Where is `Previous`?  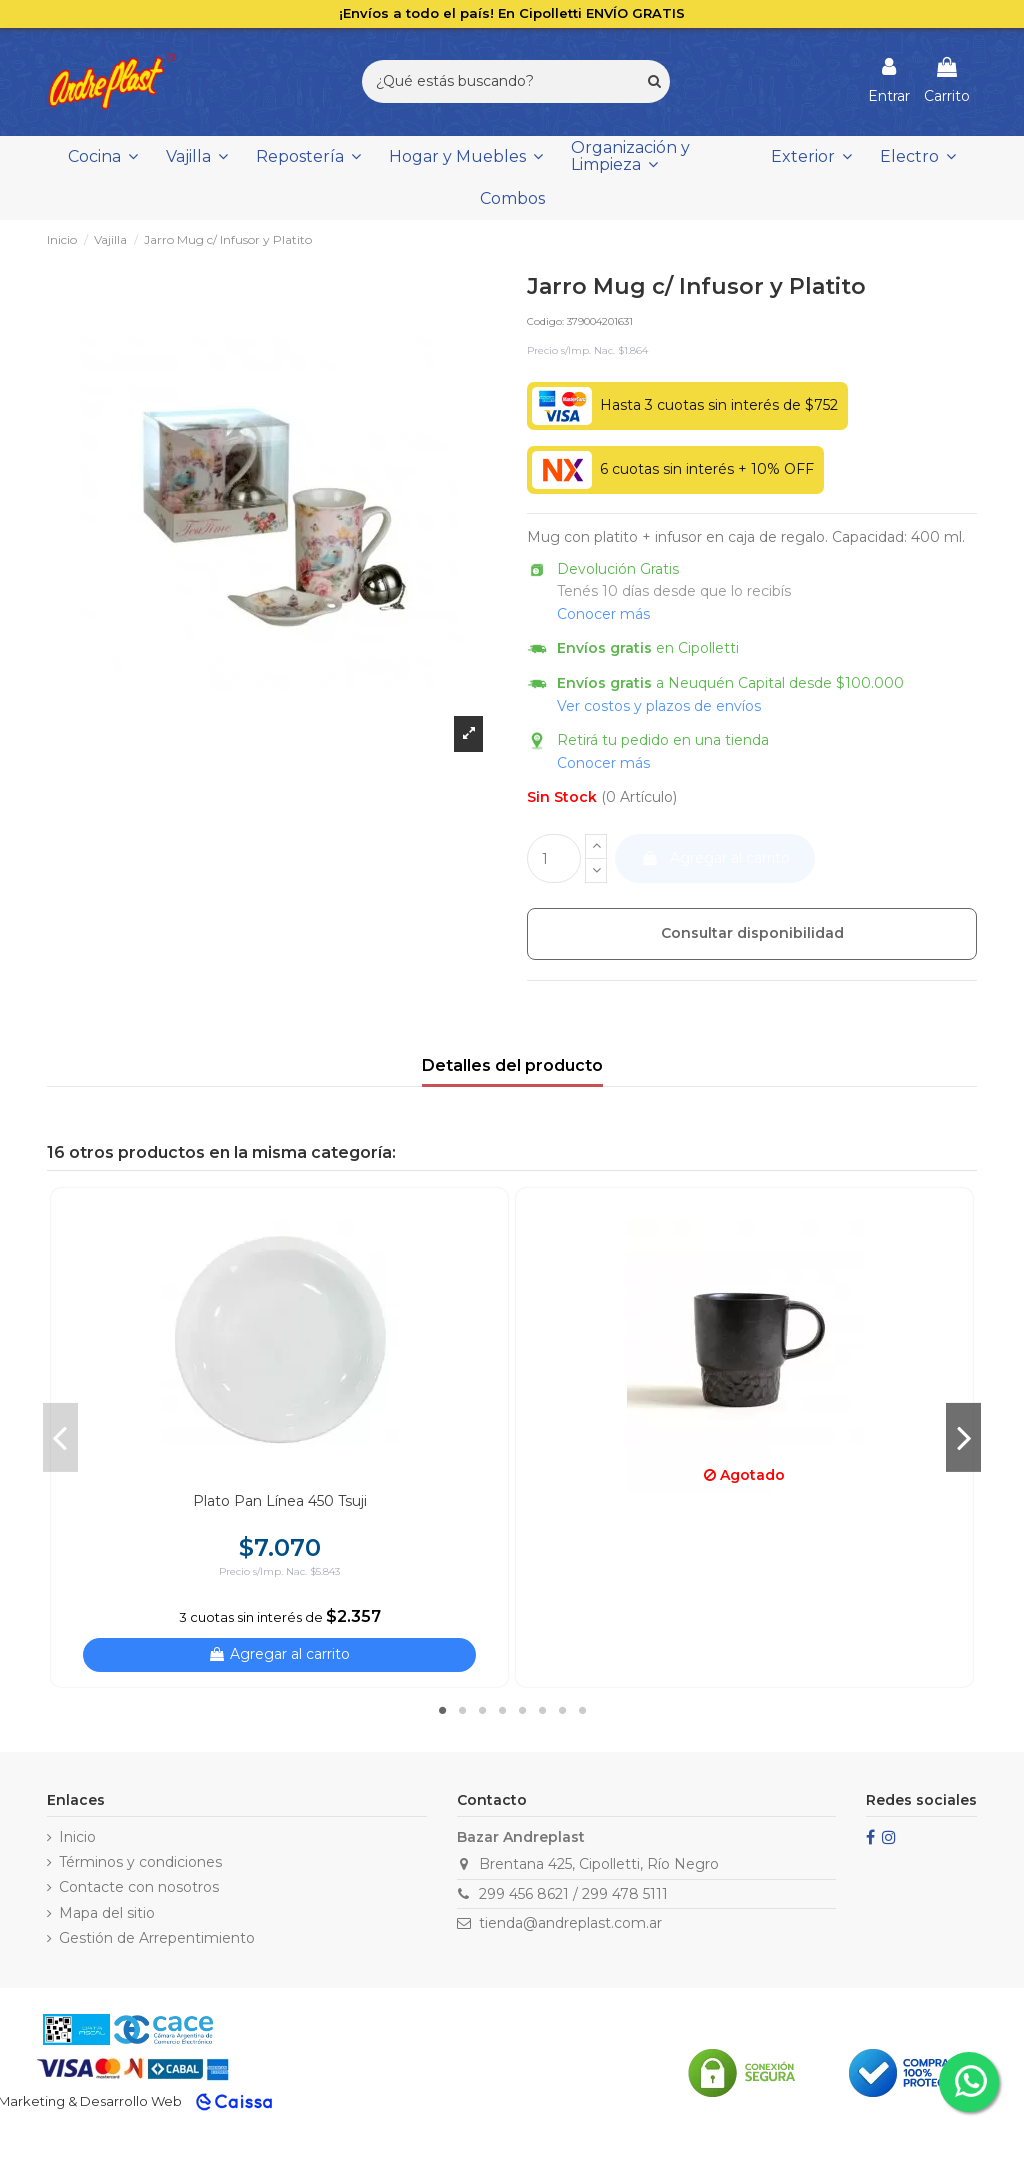 Previous is located at coordinates (60, 1437).